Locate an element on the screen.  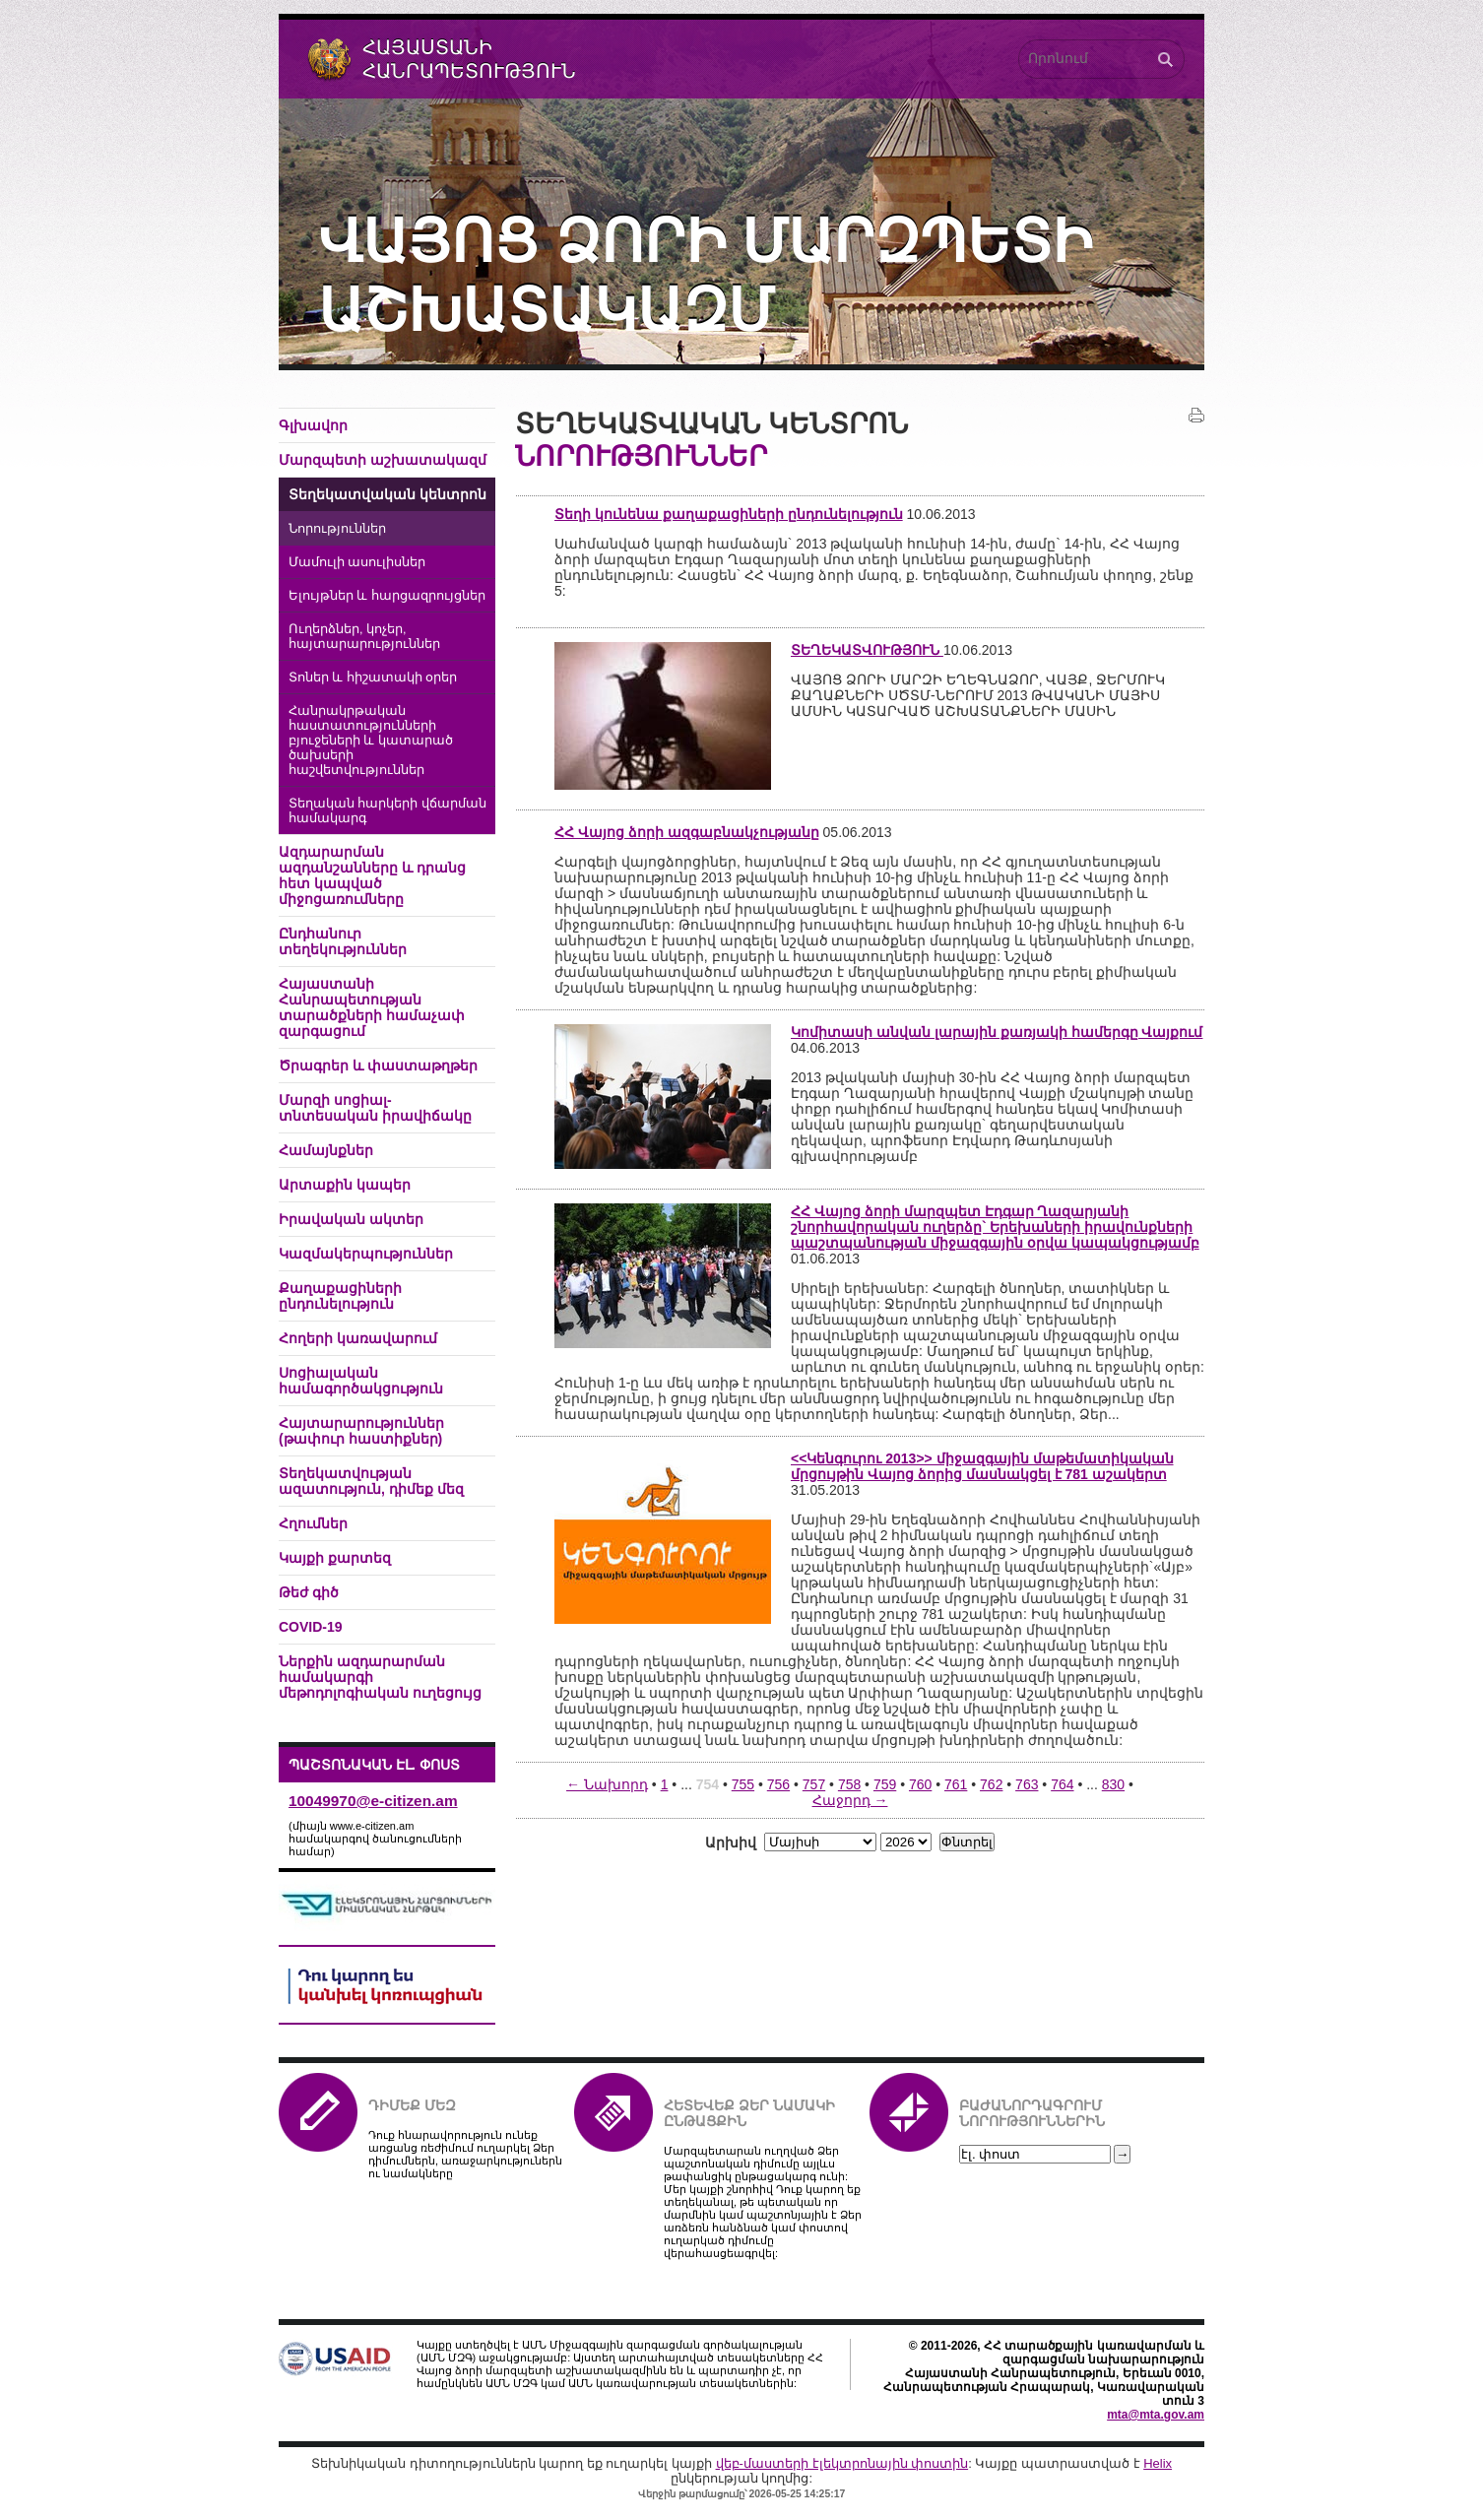
Հանրակրթական հաստատությունների բյուջեների և կատարած ծախսերի հաշվետվություններ is located at coordinates (371, 740).